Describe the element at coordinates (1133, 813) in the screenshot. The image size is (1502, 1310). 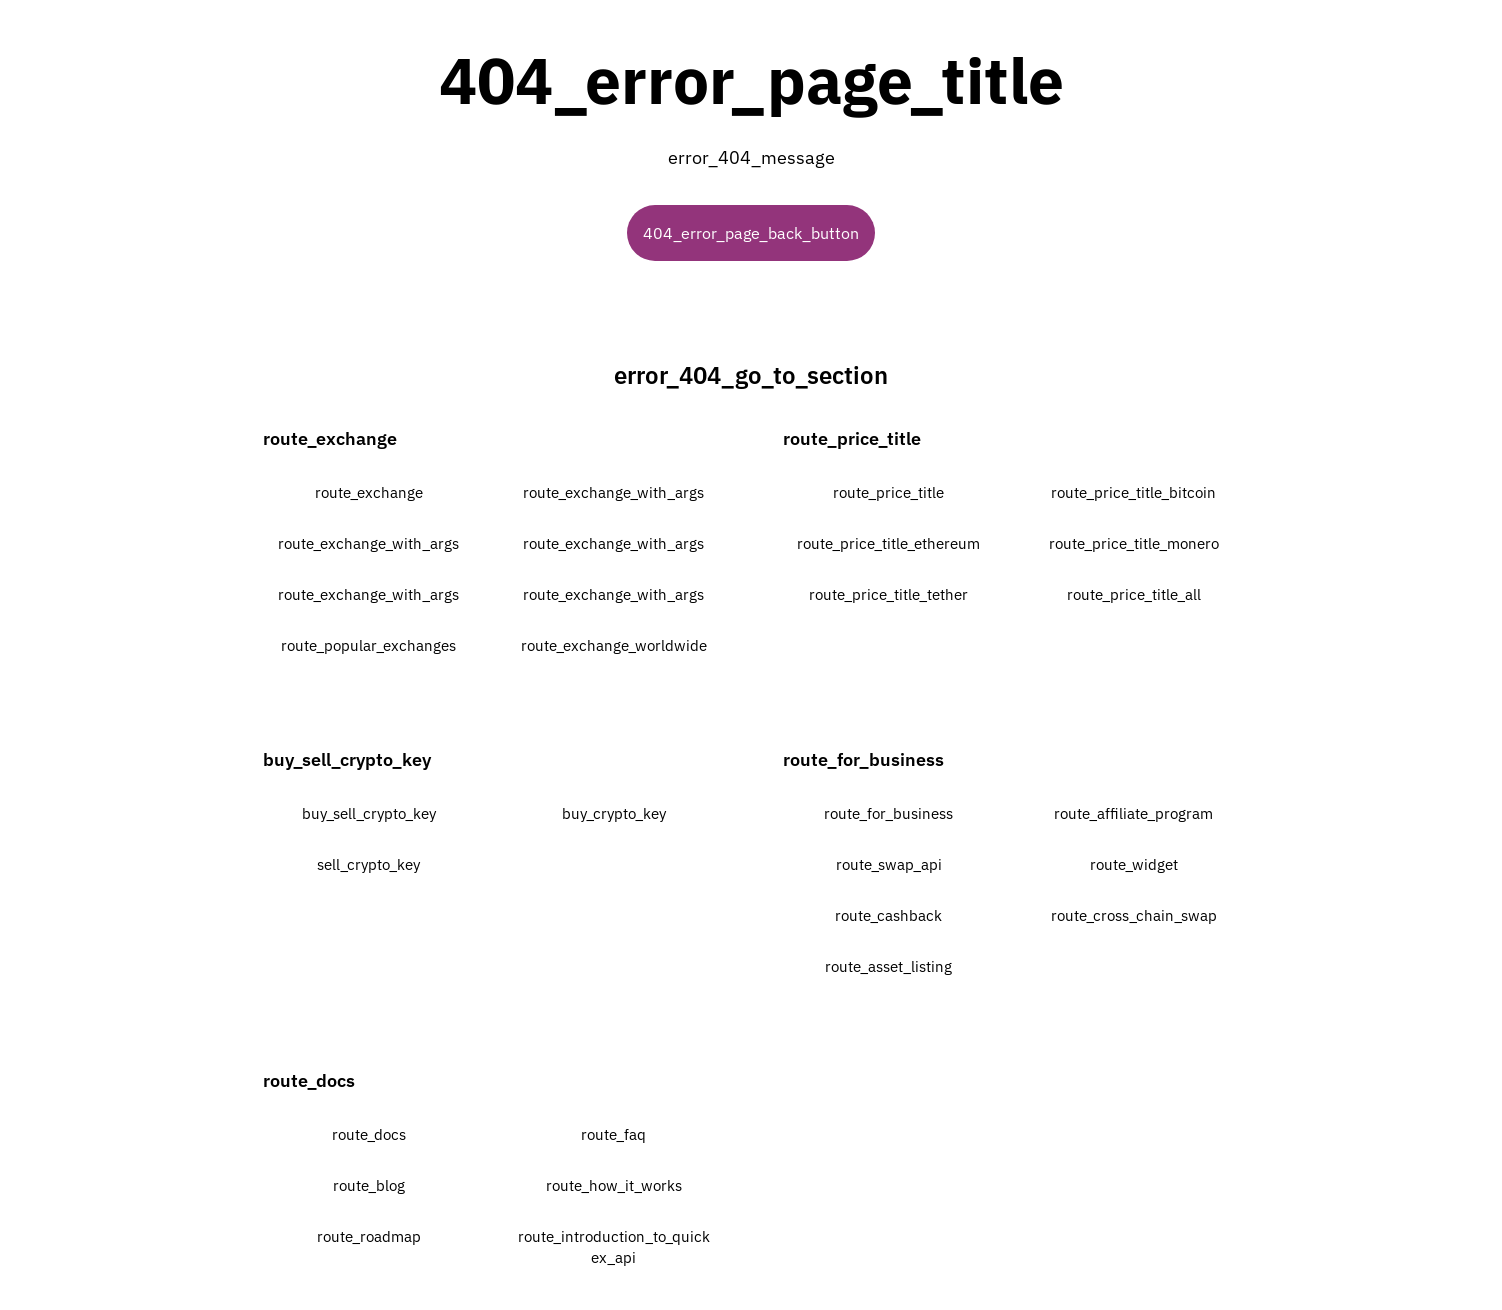
I see `route_affiliate_program` at that location.